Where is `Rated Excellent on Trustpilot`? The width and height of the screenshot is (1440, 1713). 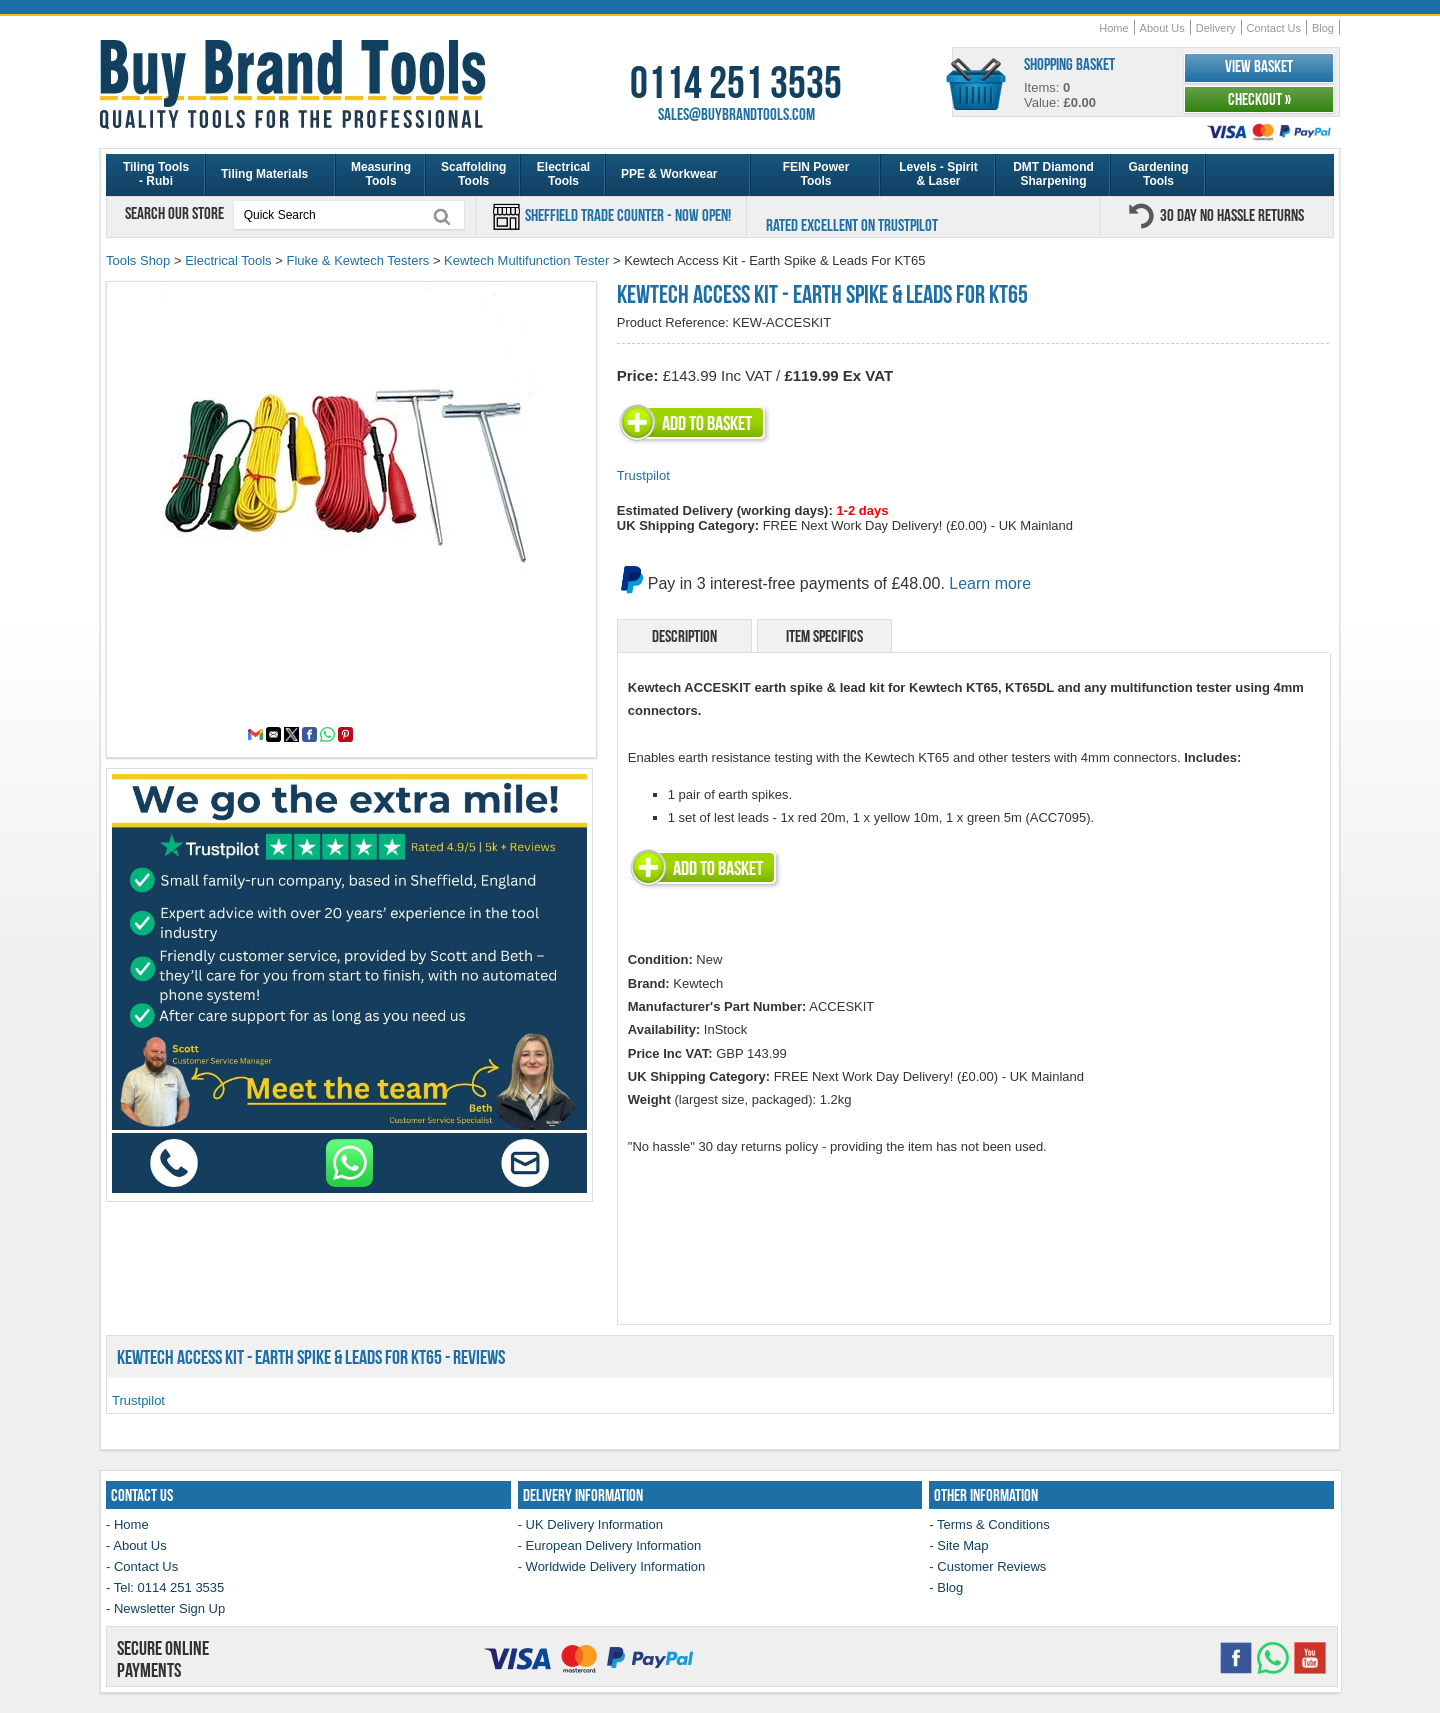
Rated Excellent on Trustpilot is located at coordinates (852, 225).